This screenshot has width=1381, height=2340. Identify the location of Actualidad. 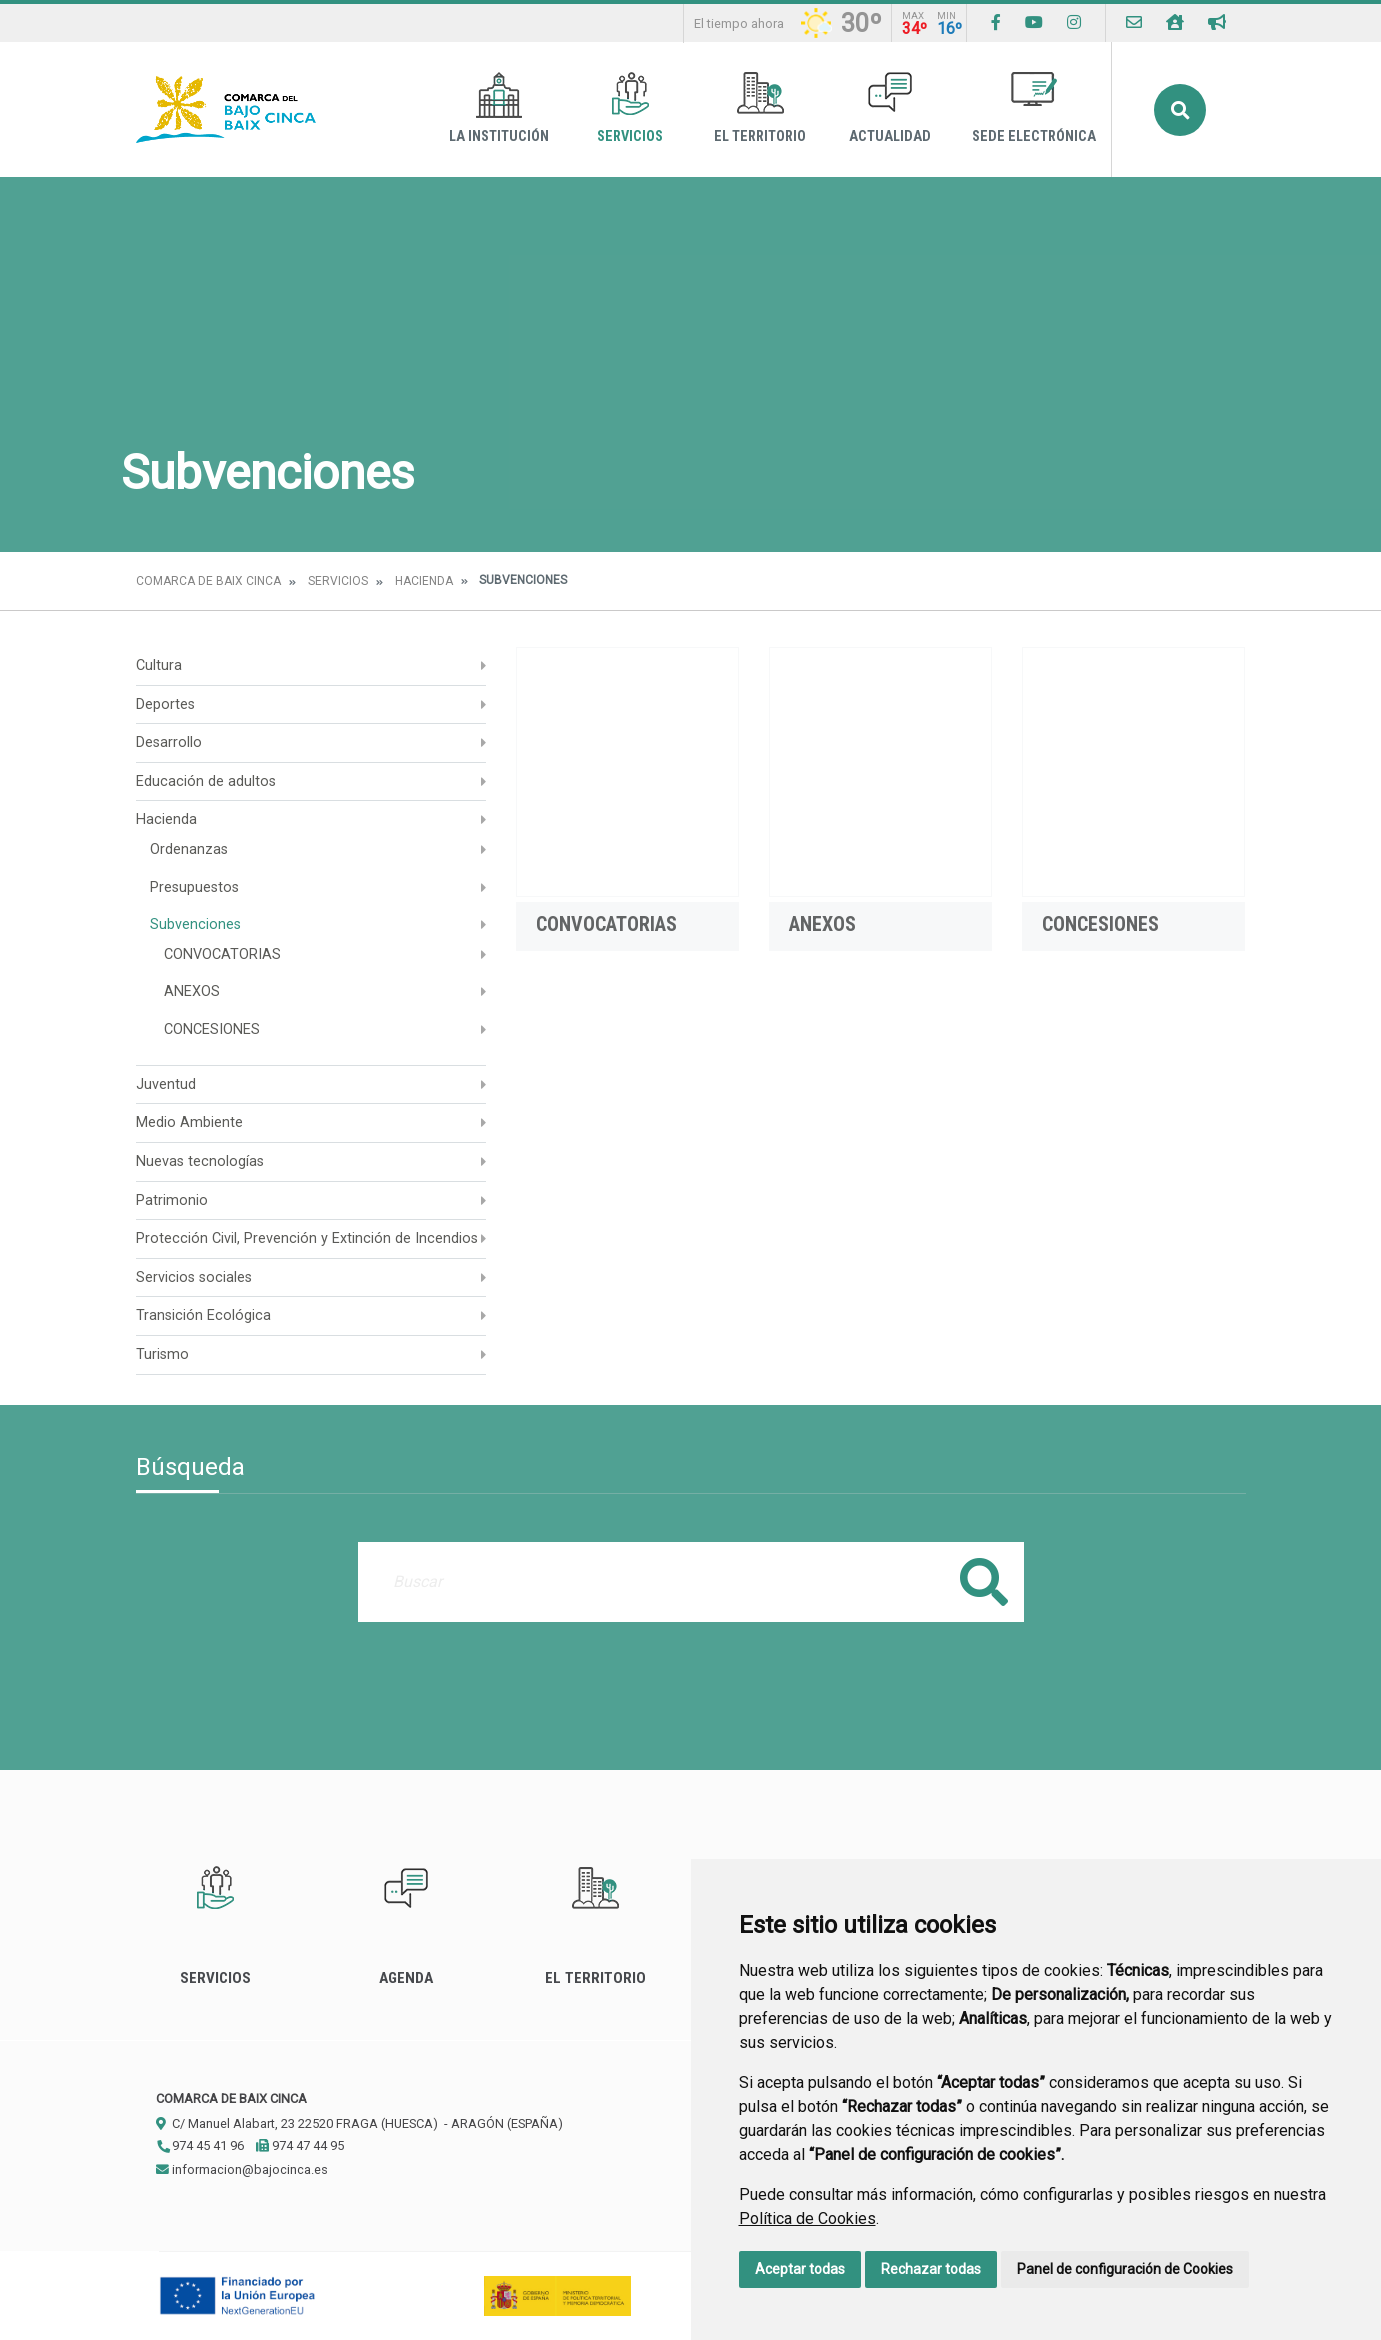
(890, 108).